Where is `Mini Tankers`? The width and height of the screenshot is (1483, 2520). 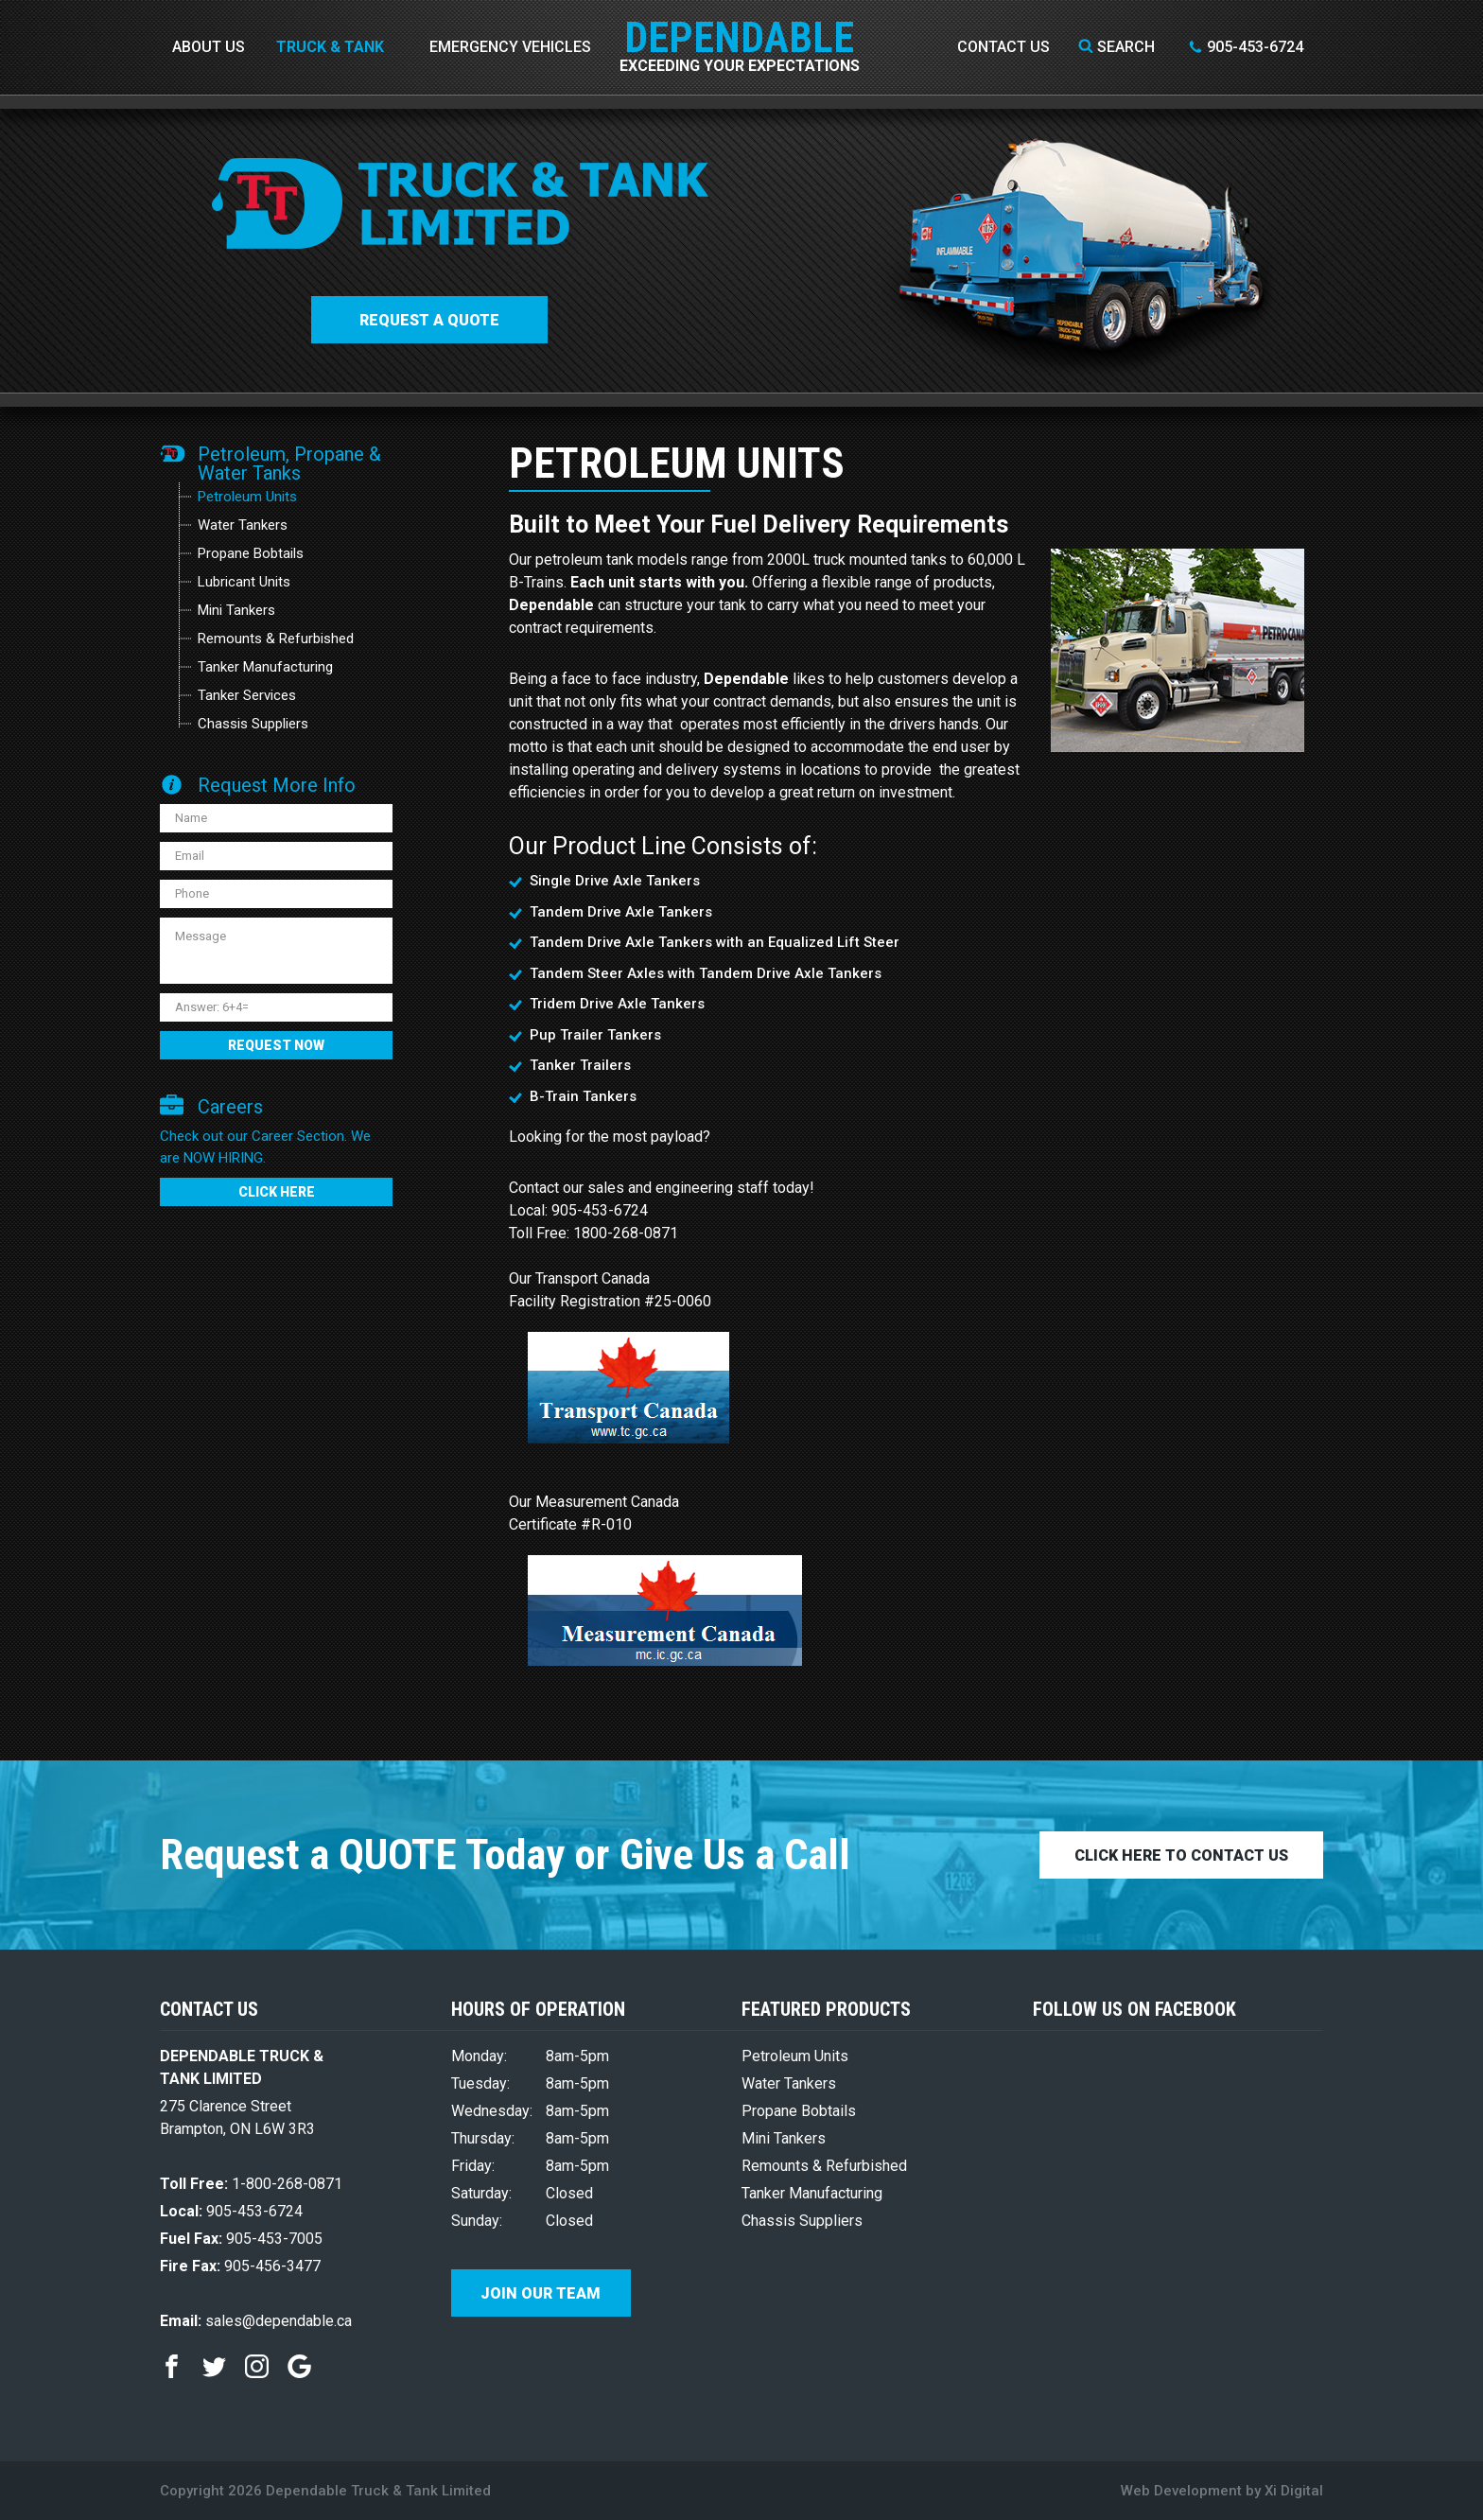
Mini Tankers is located at coordinates (236, 610).